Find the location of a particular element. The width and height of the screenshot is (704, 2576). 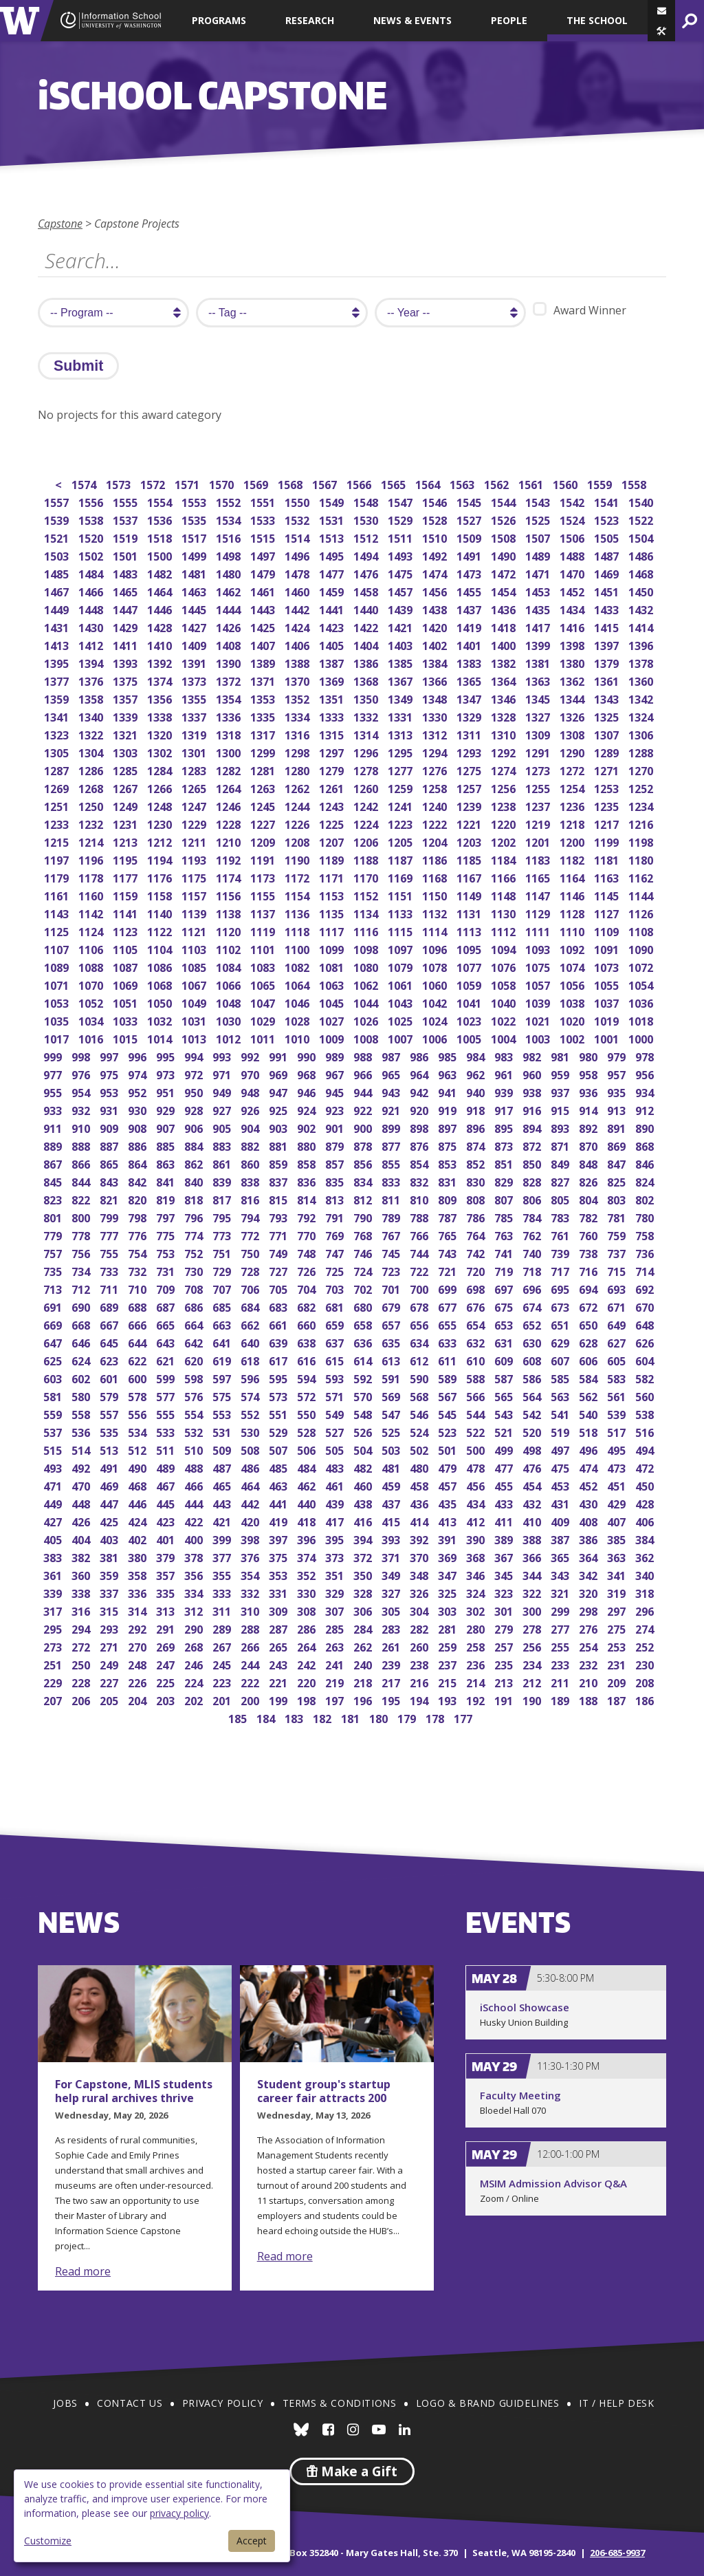

381 is located at coordinates (110, 1556).